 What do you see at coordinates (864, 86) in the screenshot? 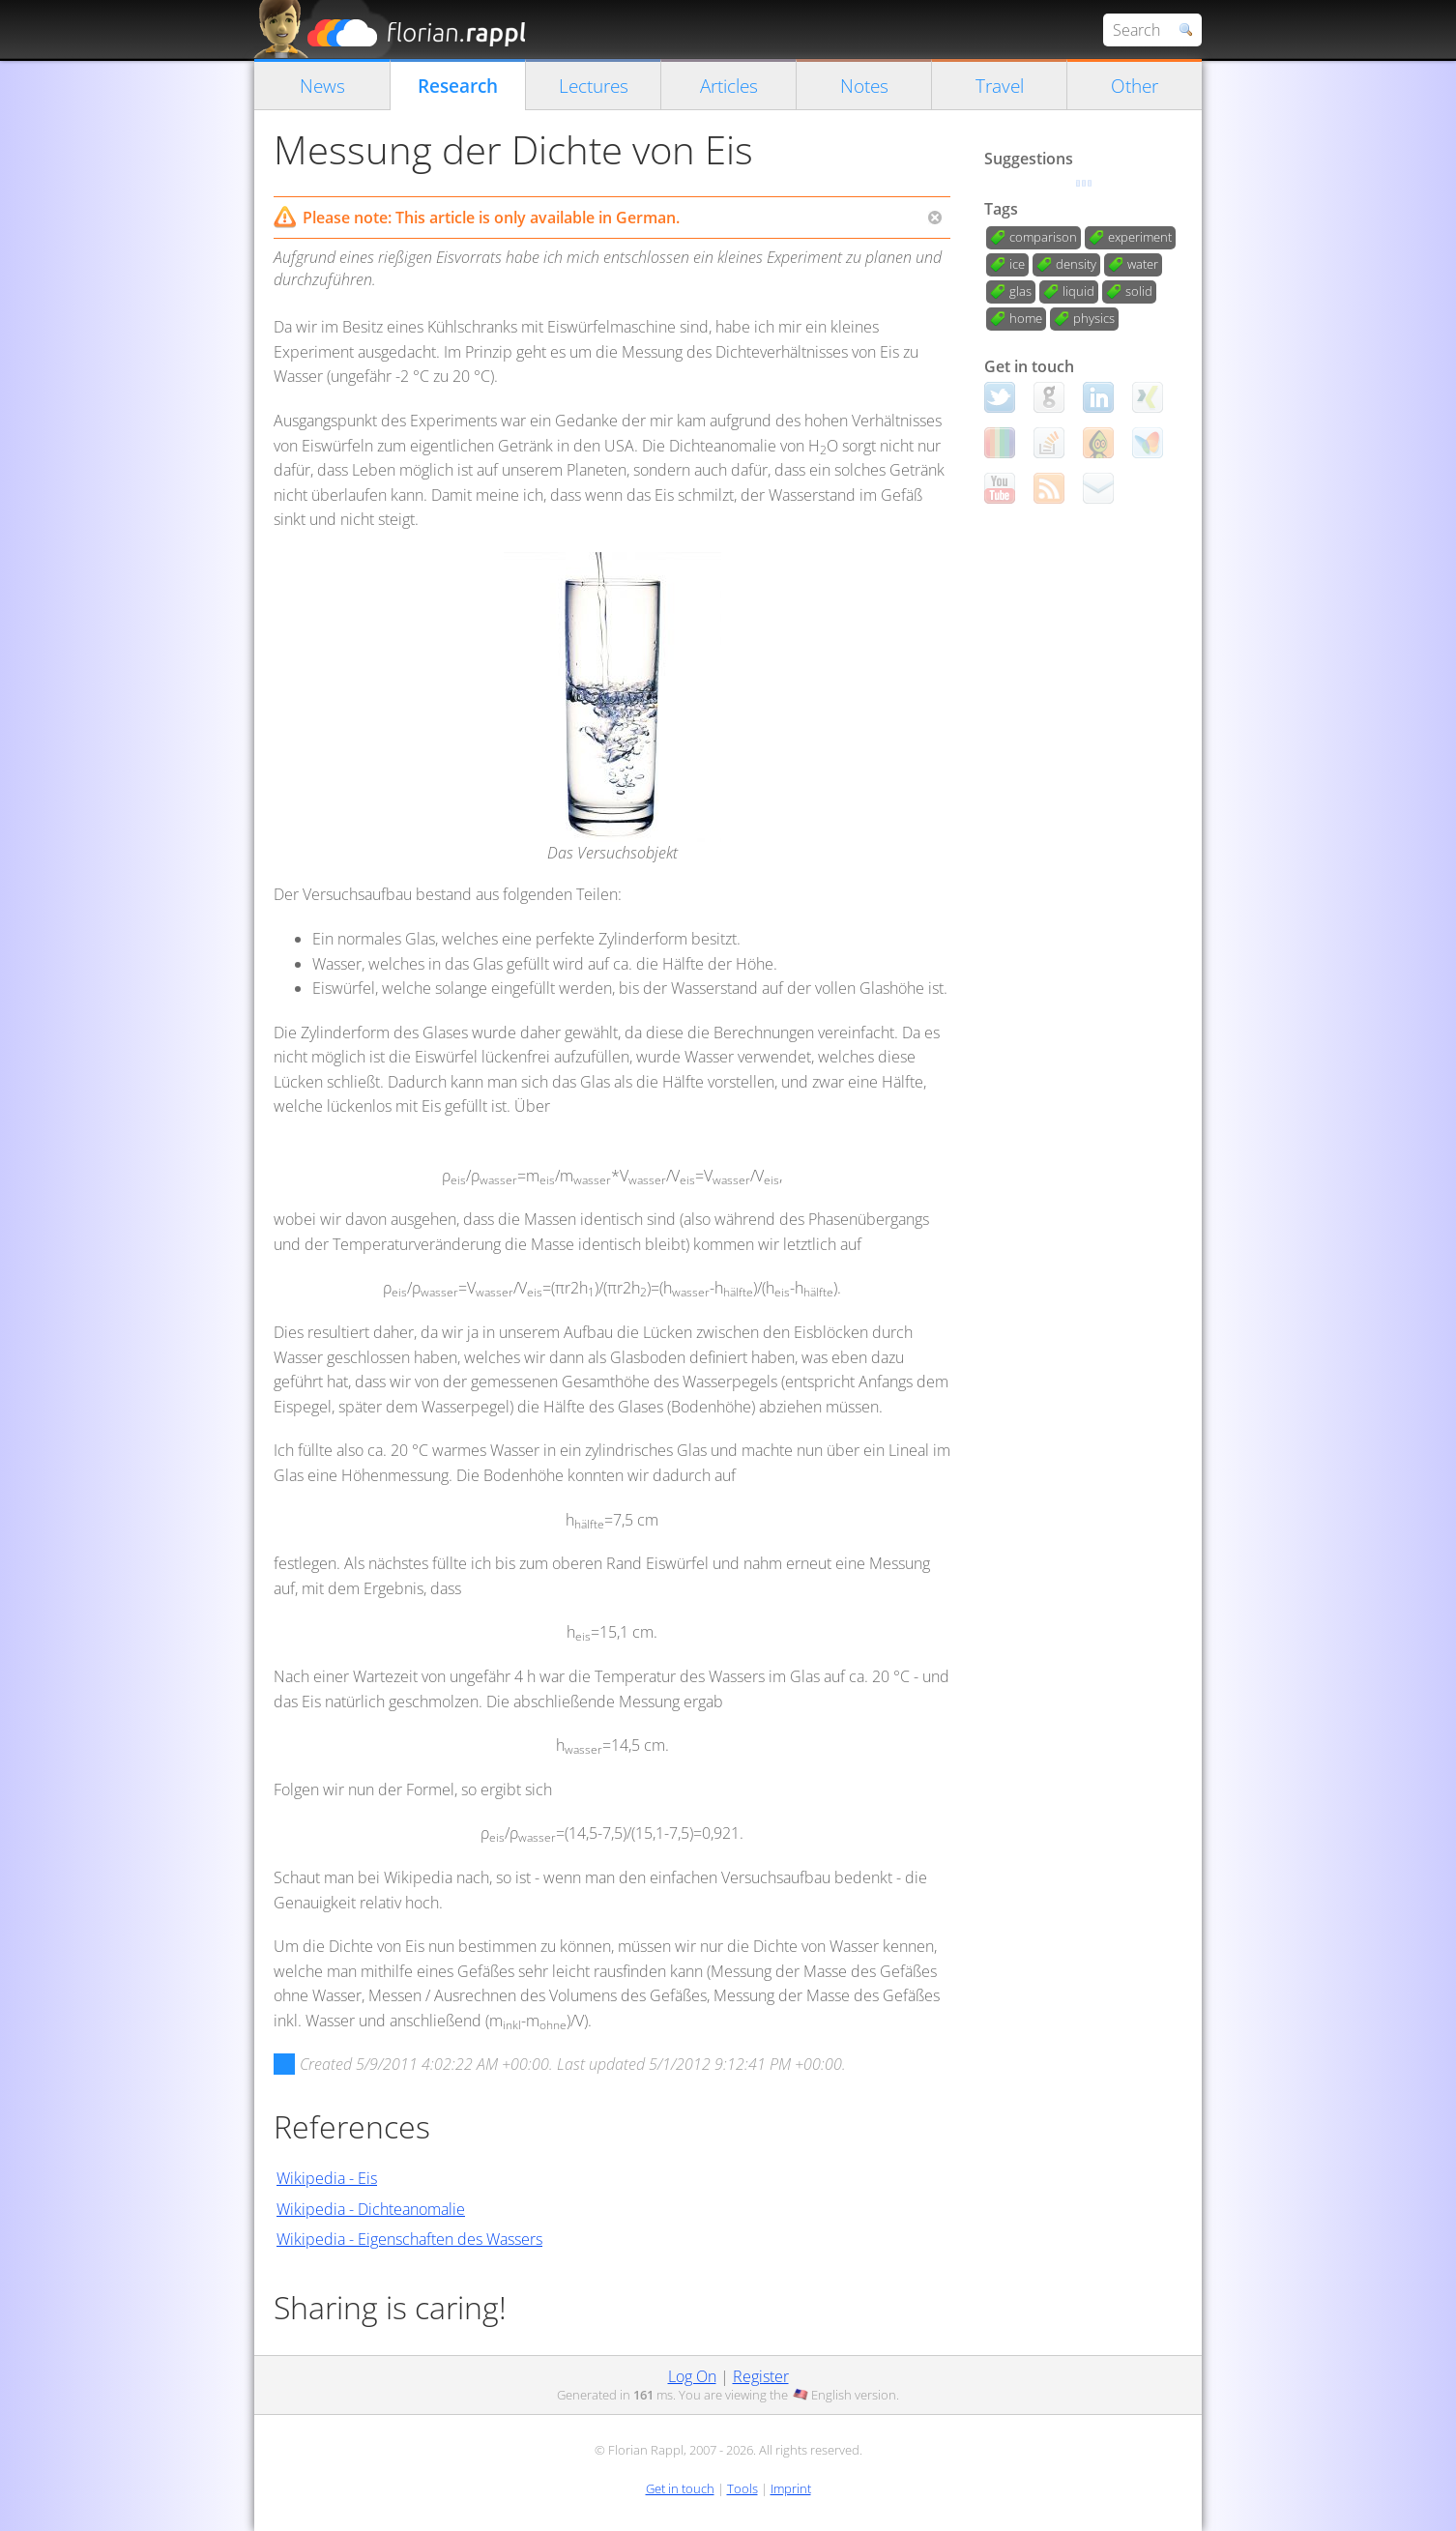
I see `Notes` at bounding box center [864, 86].